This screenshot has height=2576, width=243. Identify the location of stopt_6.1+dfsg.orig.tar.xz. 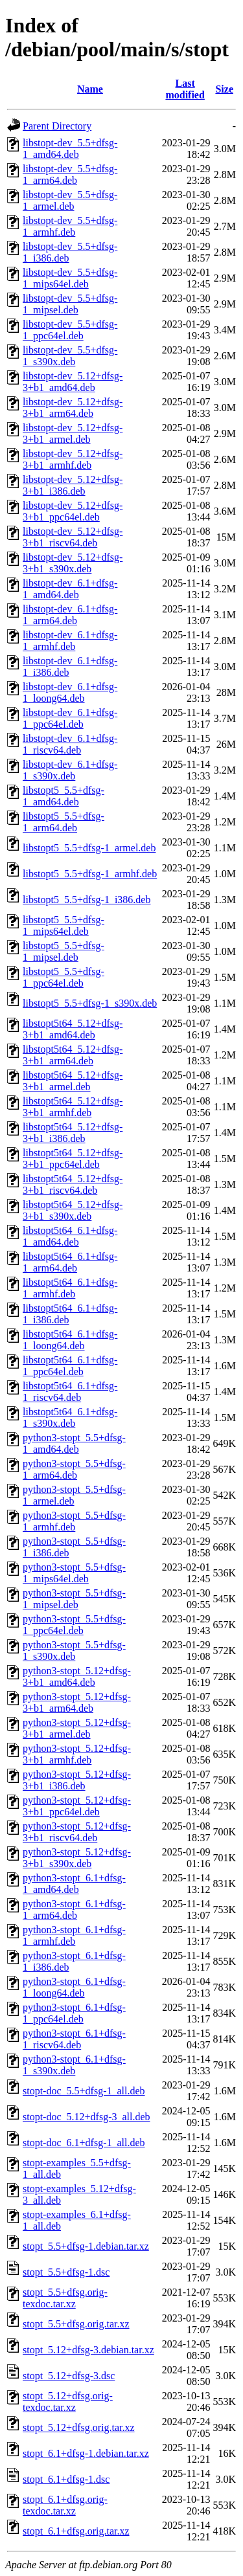
(76, 2531).